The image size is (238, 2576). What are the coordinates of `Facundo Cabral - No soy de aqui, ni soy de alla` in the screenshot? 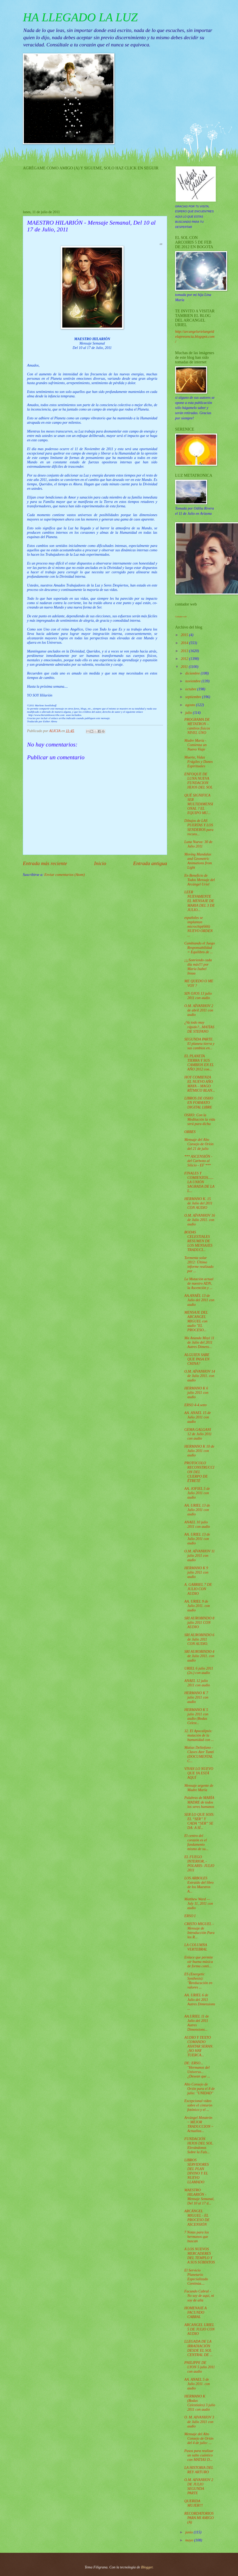 It's located at (199, 2295).